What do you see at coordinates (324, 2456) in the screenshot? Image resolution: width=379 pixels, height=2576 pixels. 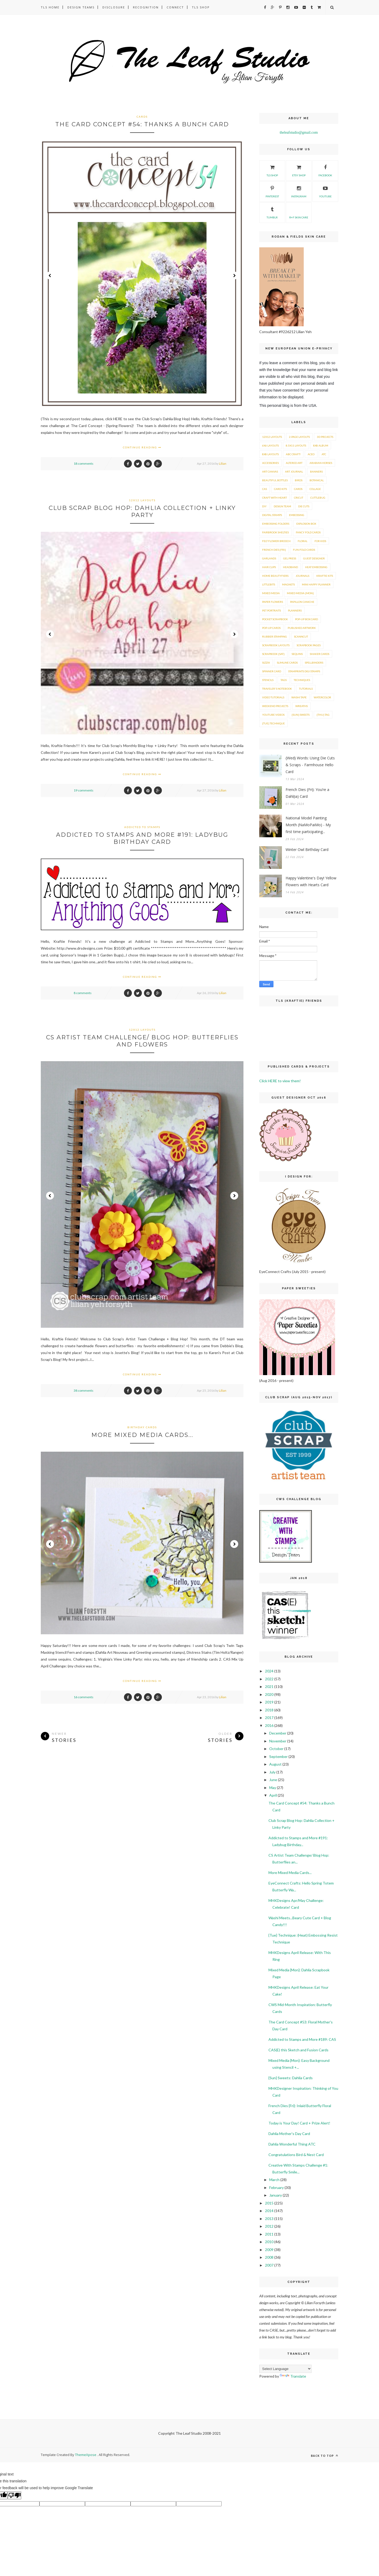 I see `Back to top` at bounding box center [324, 2456].